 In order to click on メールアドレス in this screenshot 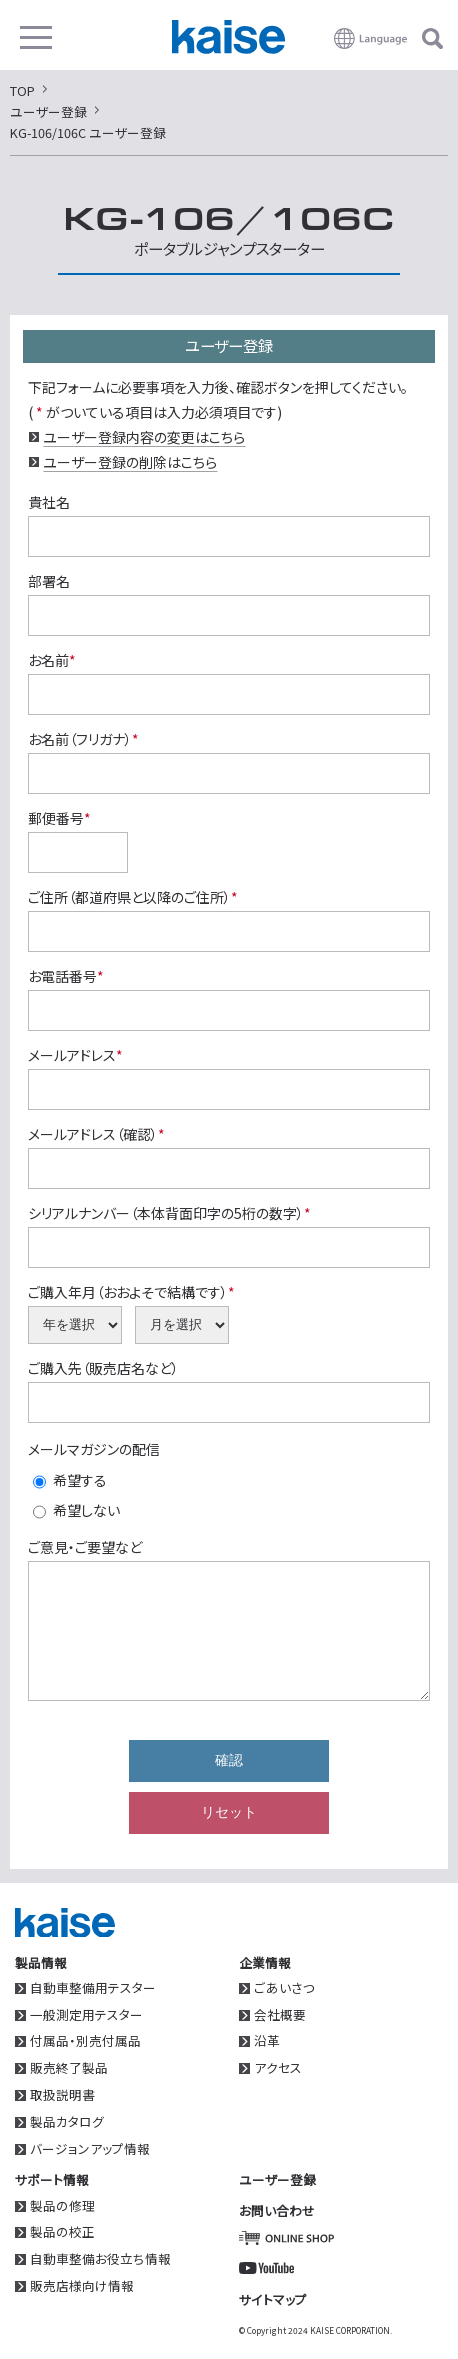, I will do `click(75, 1055)`.